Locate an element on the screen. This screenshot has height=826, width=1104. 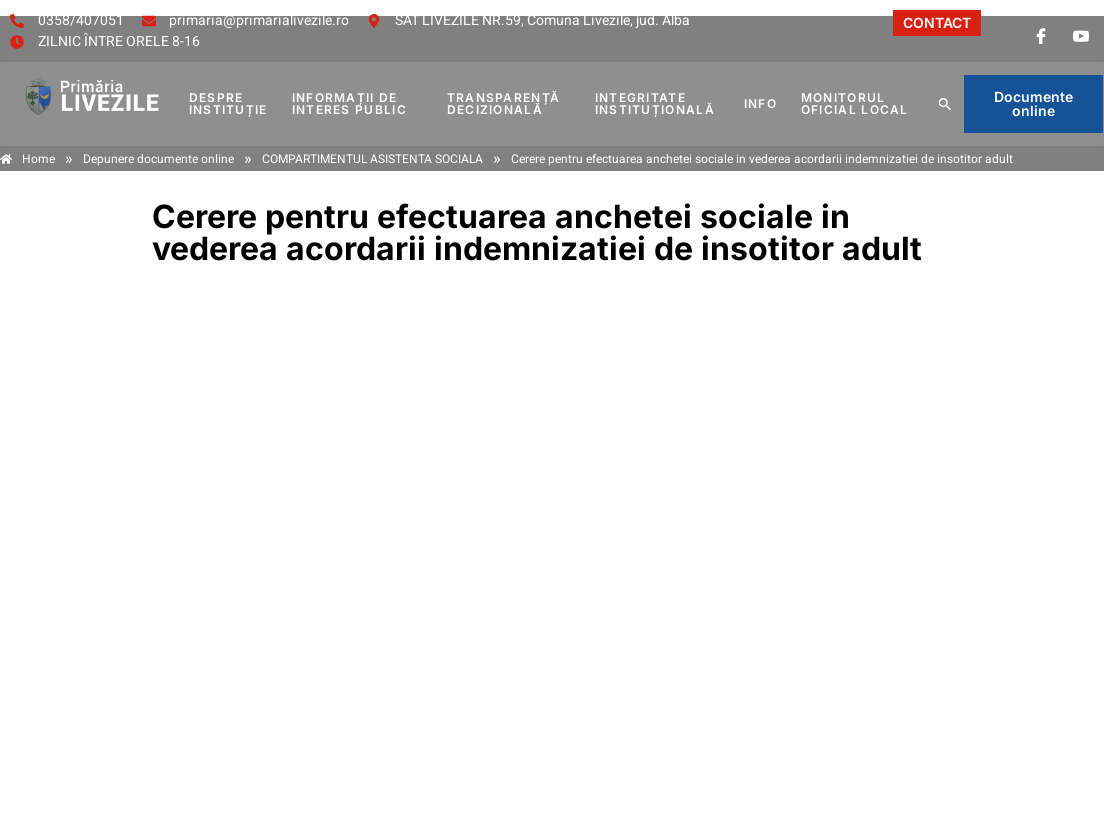
INFORMAȚII DE INTERES PUBLIC is located at coordinates (349, 103).